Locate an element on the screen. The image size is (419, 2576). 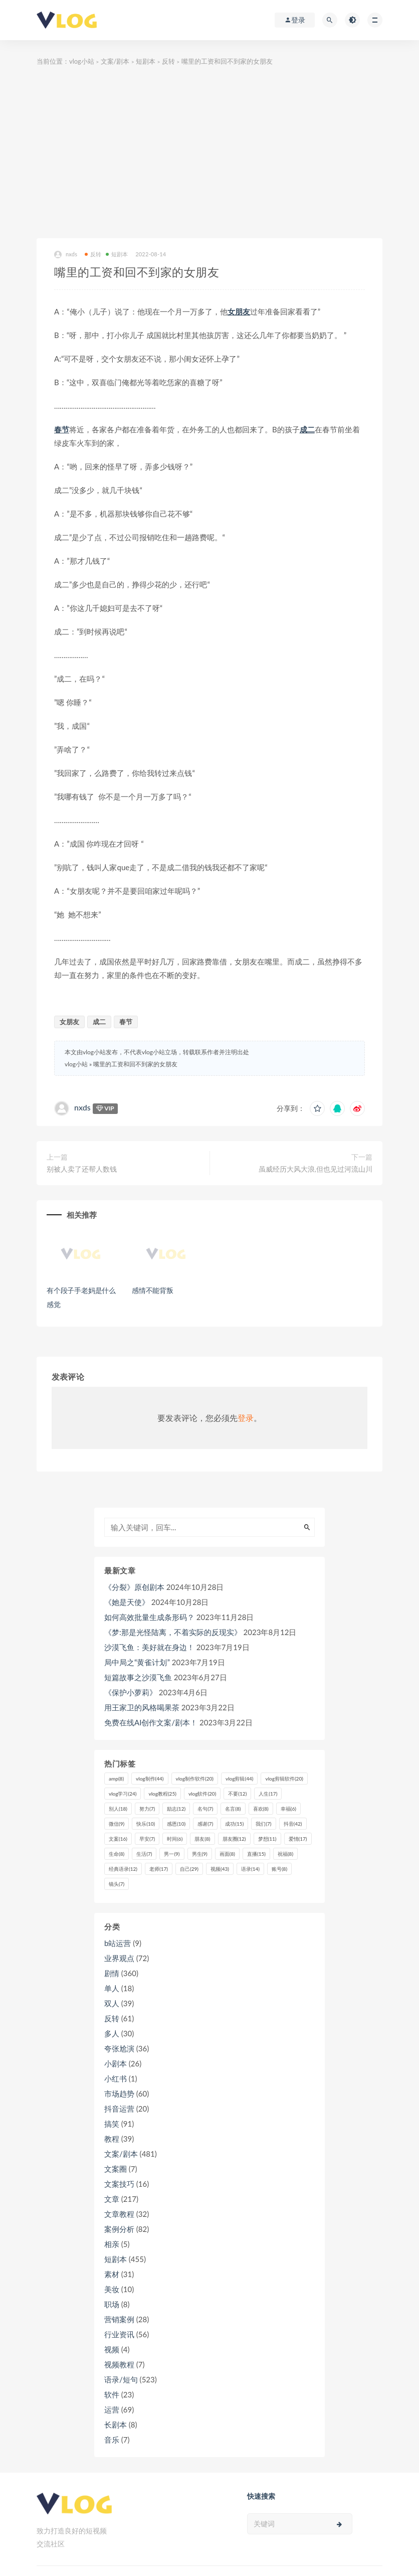
文章 is located at coordinates (111, 2198).